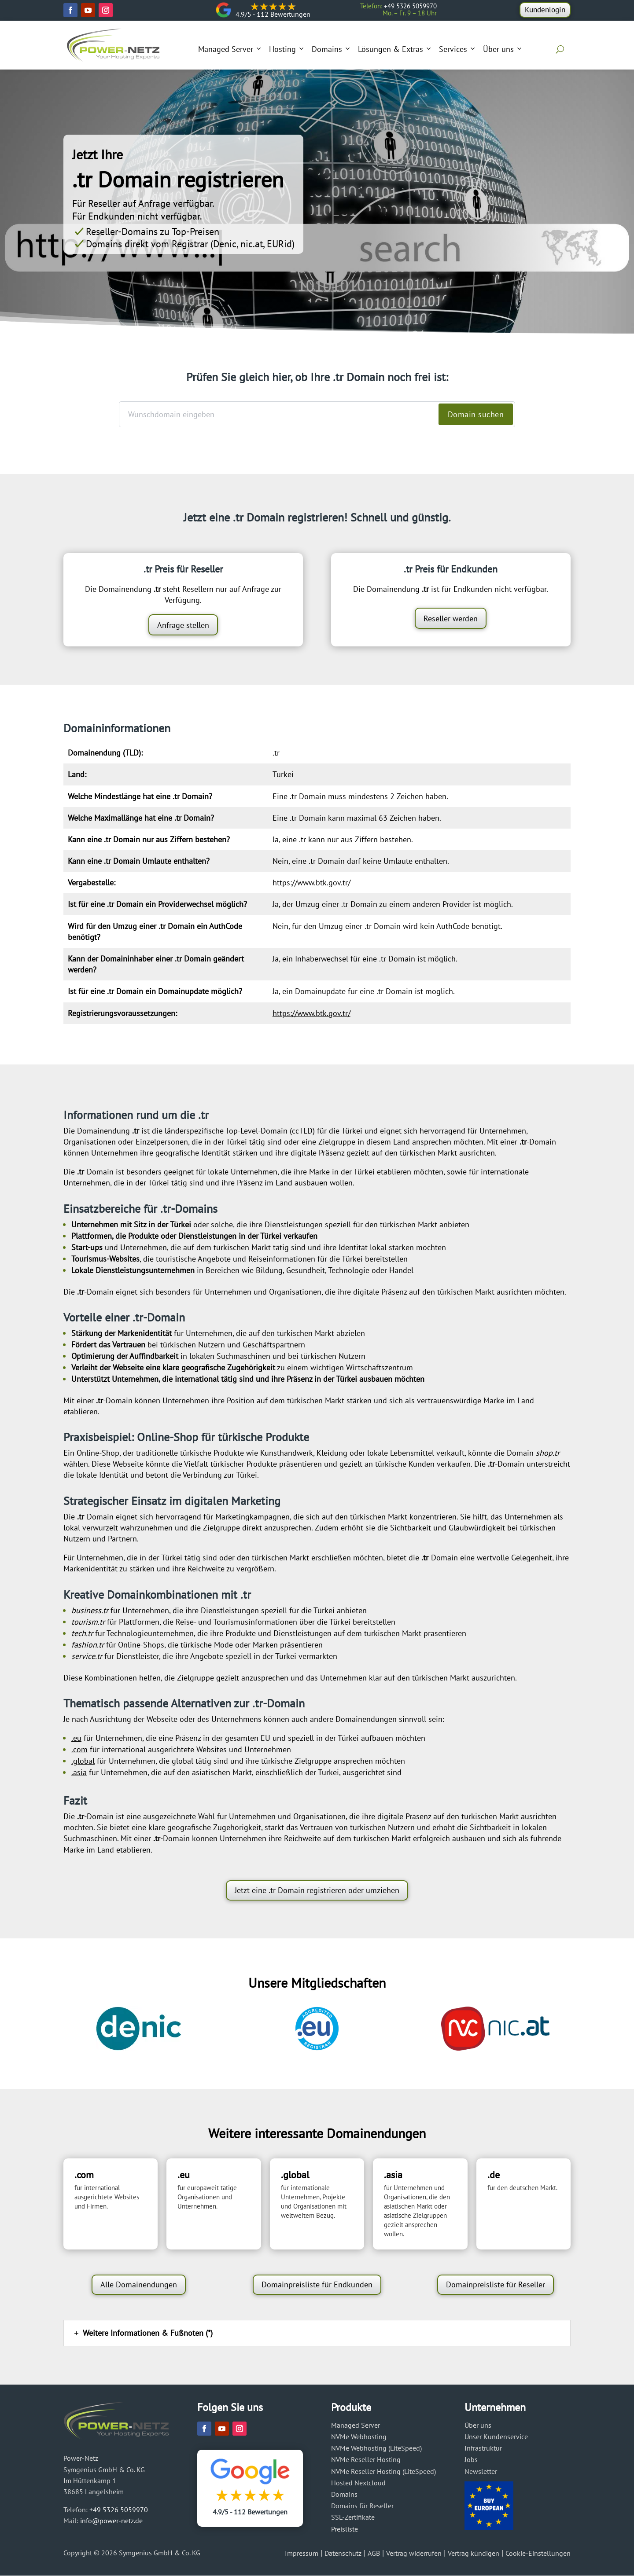  I want to click on NVMe Reseller Hosting, so click(366, 2459).